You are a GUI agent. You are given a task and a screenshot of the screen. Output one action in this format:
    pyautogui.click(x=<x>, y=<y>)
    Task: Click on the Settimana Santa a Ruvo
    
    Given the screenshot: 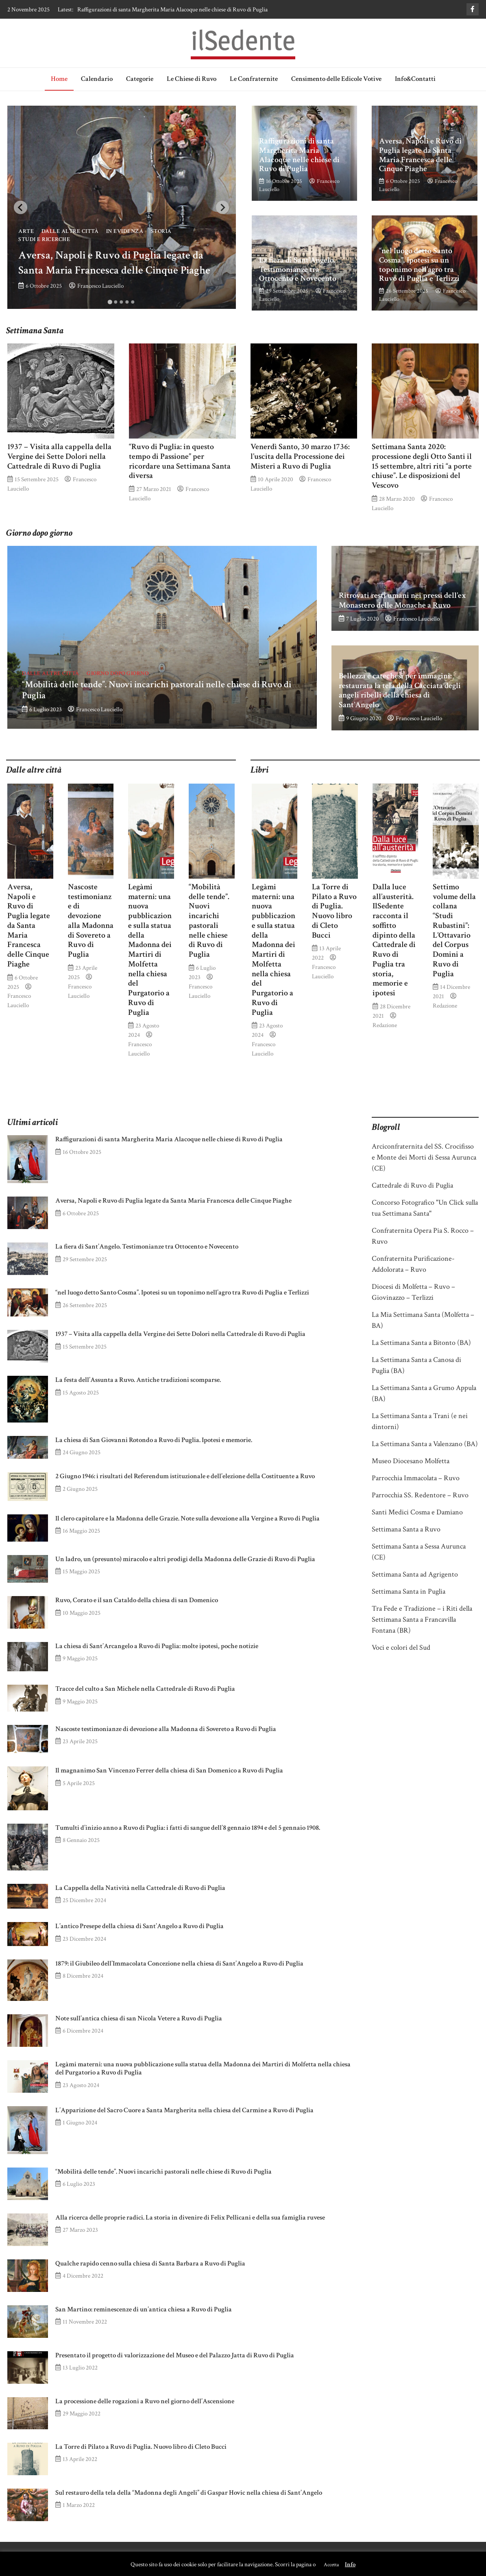 What is the action you would take?
    pyautogui.click(x=406, y=1529)
    